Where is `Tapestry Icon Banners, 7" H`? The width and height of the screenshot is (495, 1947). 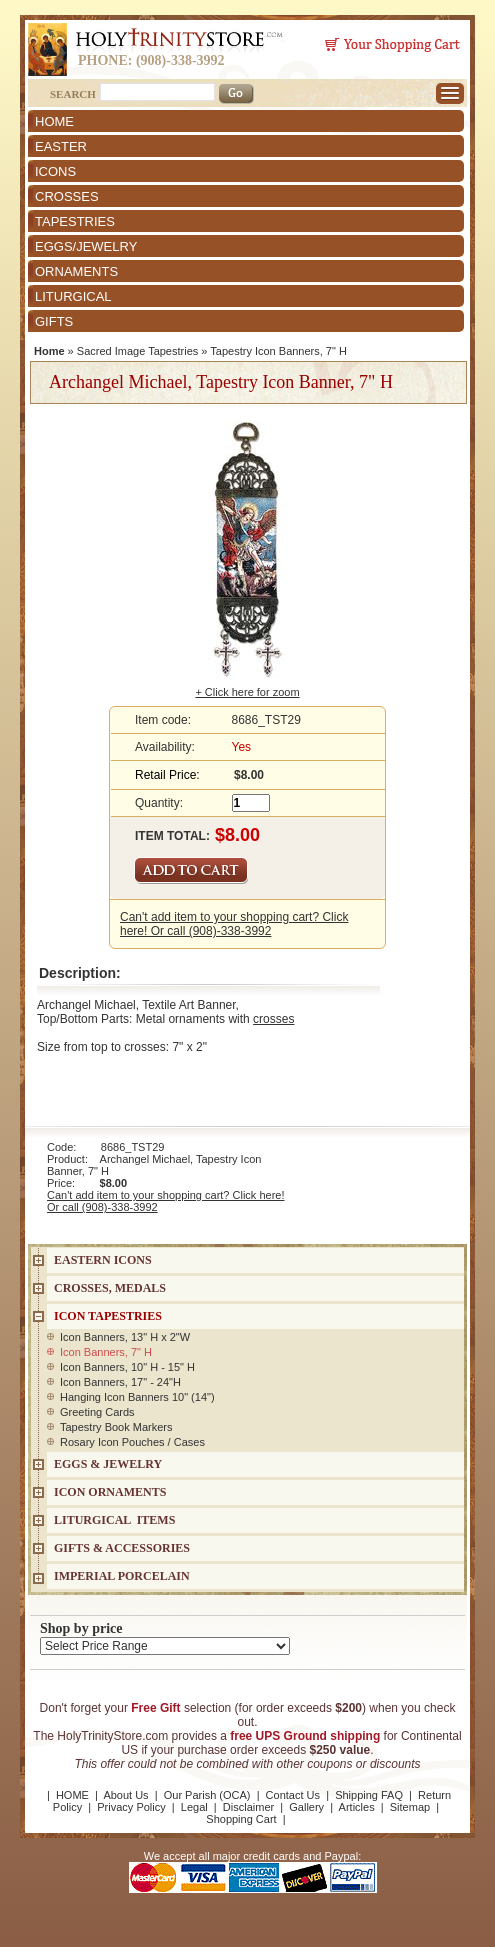
Tapestry Icon Banners, 7" H is located at coordinates (278, 351).